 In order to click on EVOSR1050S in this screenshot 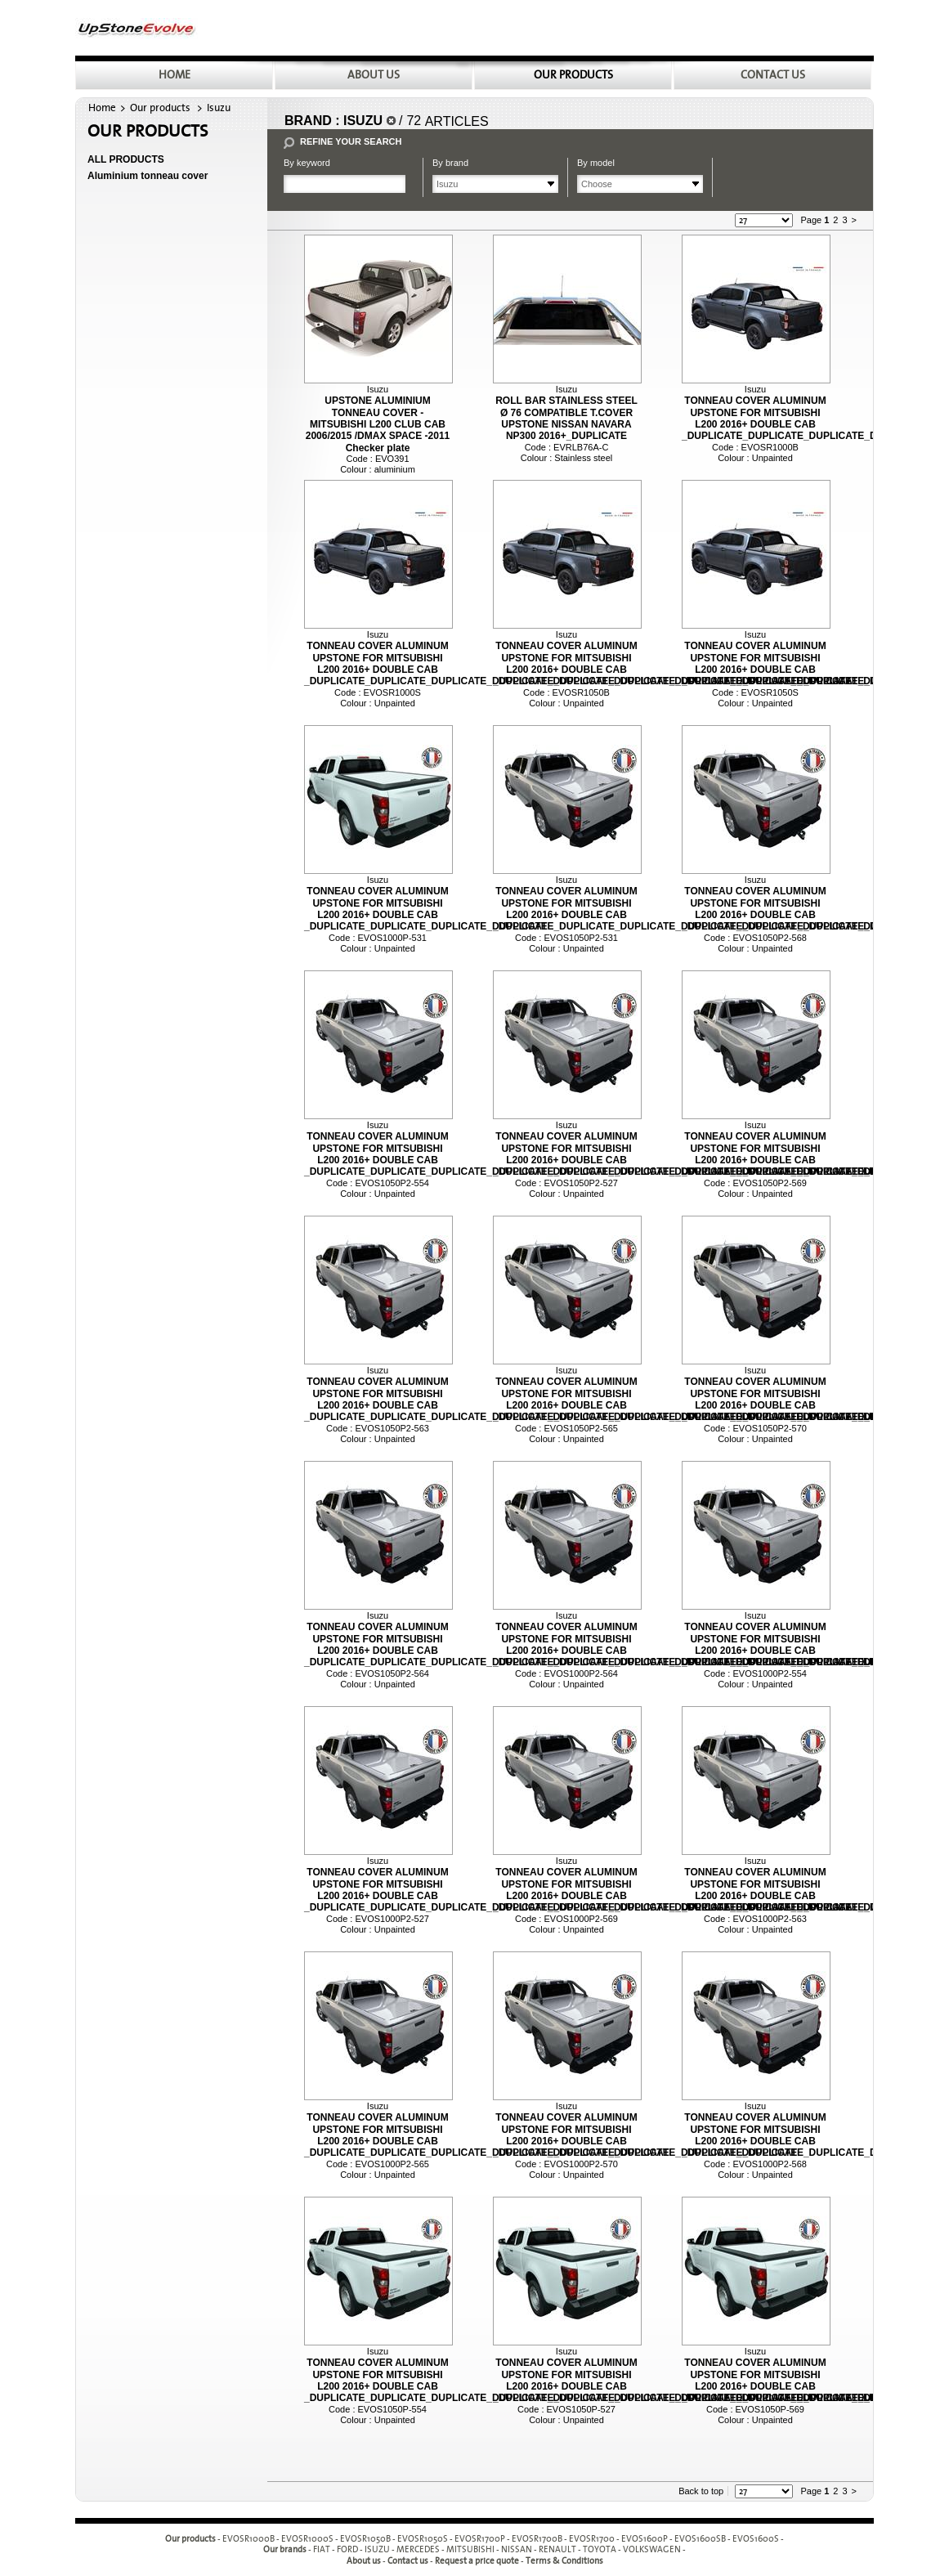, I will do `click(422, 2538)`.